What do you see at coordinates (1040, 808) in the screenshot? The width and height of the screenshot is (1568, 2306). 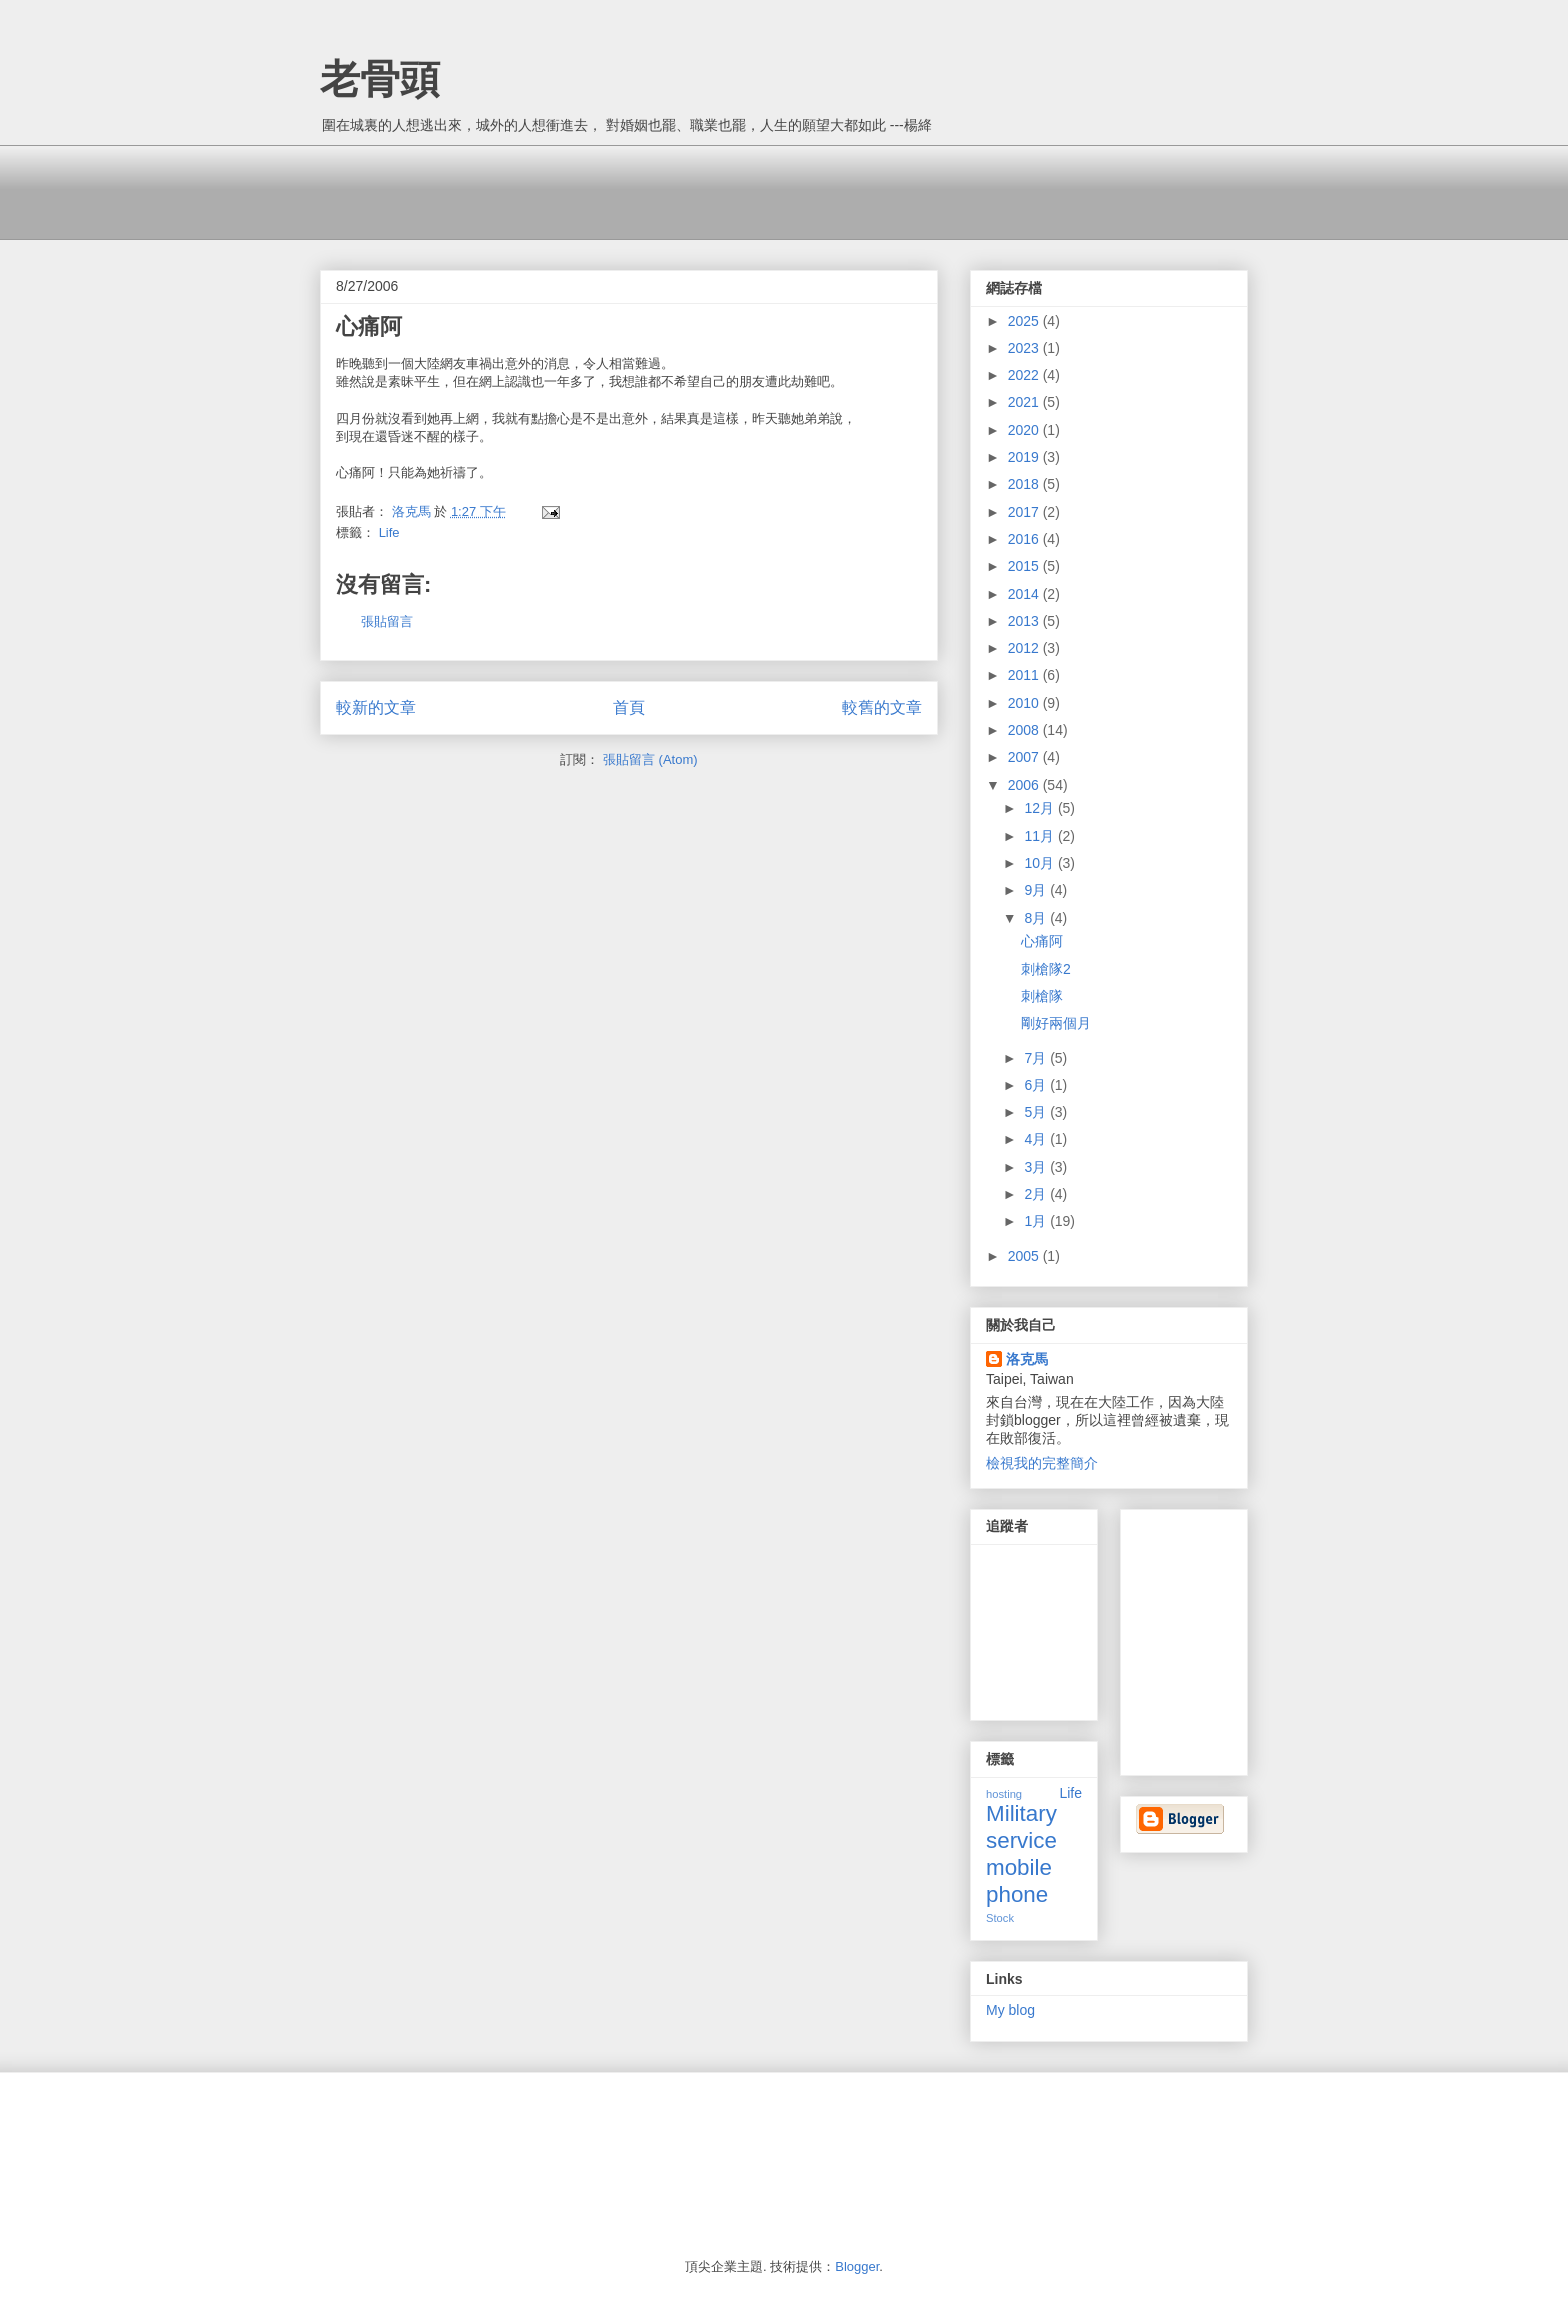 I see `12月` at bounding box center [1040, 808].